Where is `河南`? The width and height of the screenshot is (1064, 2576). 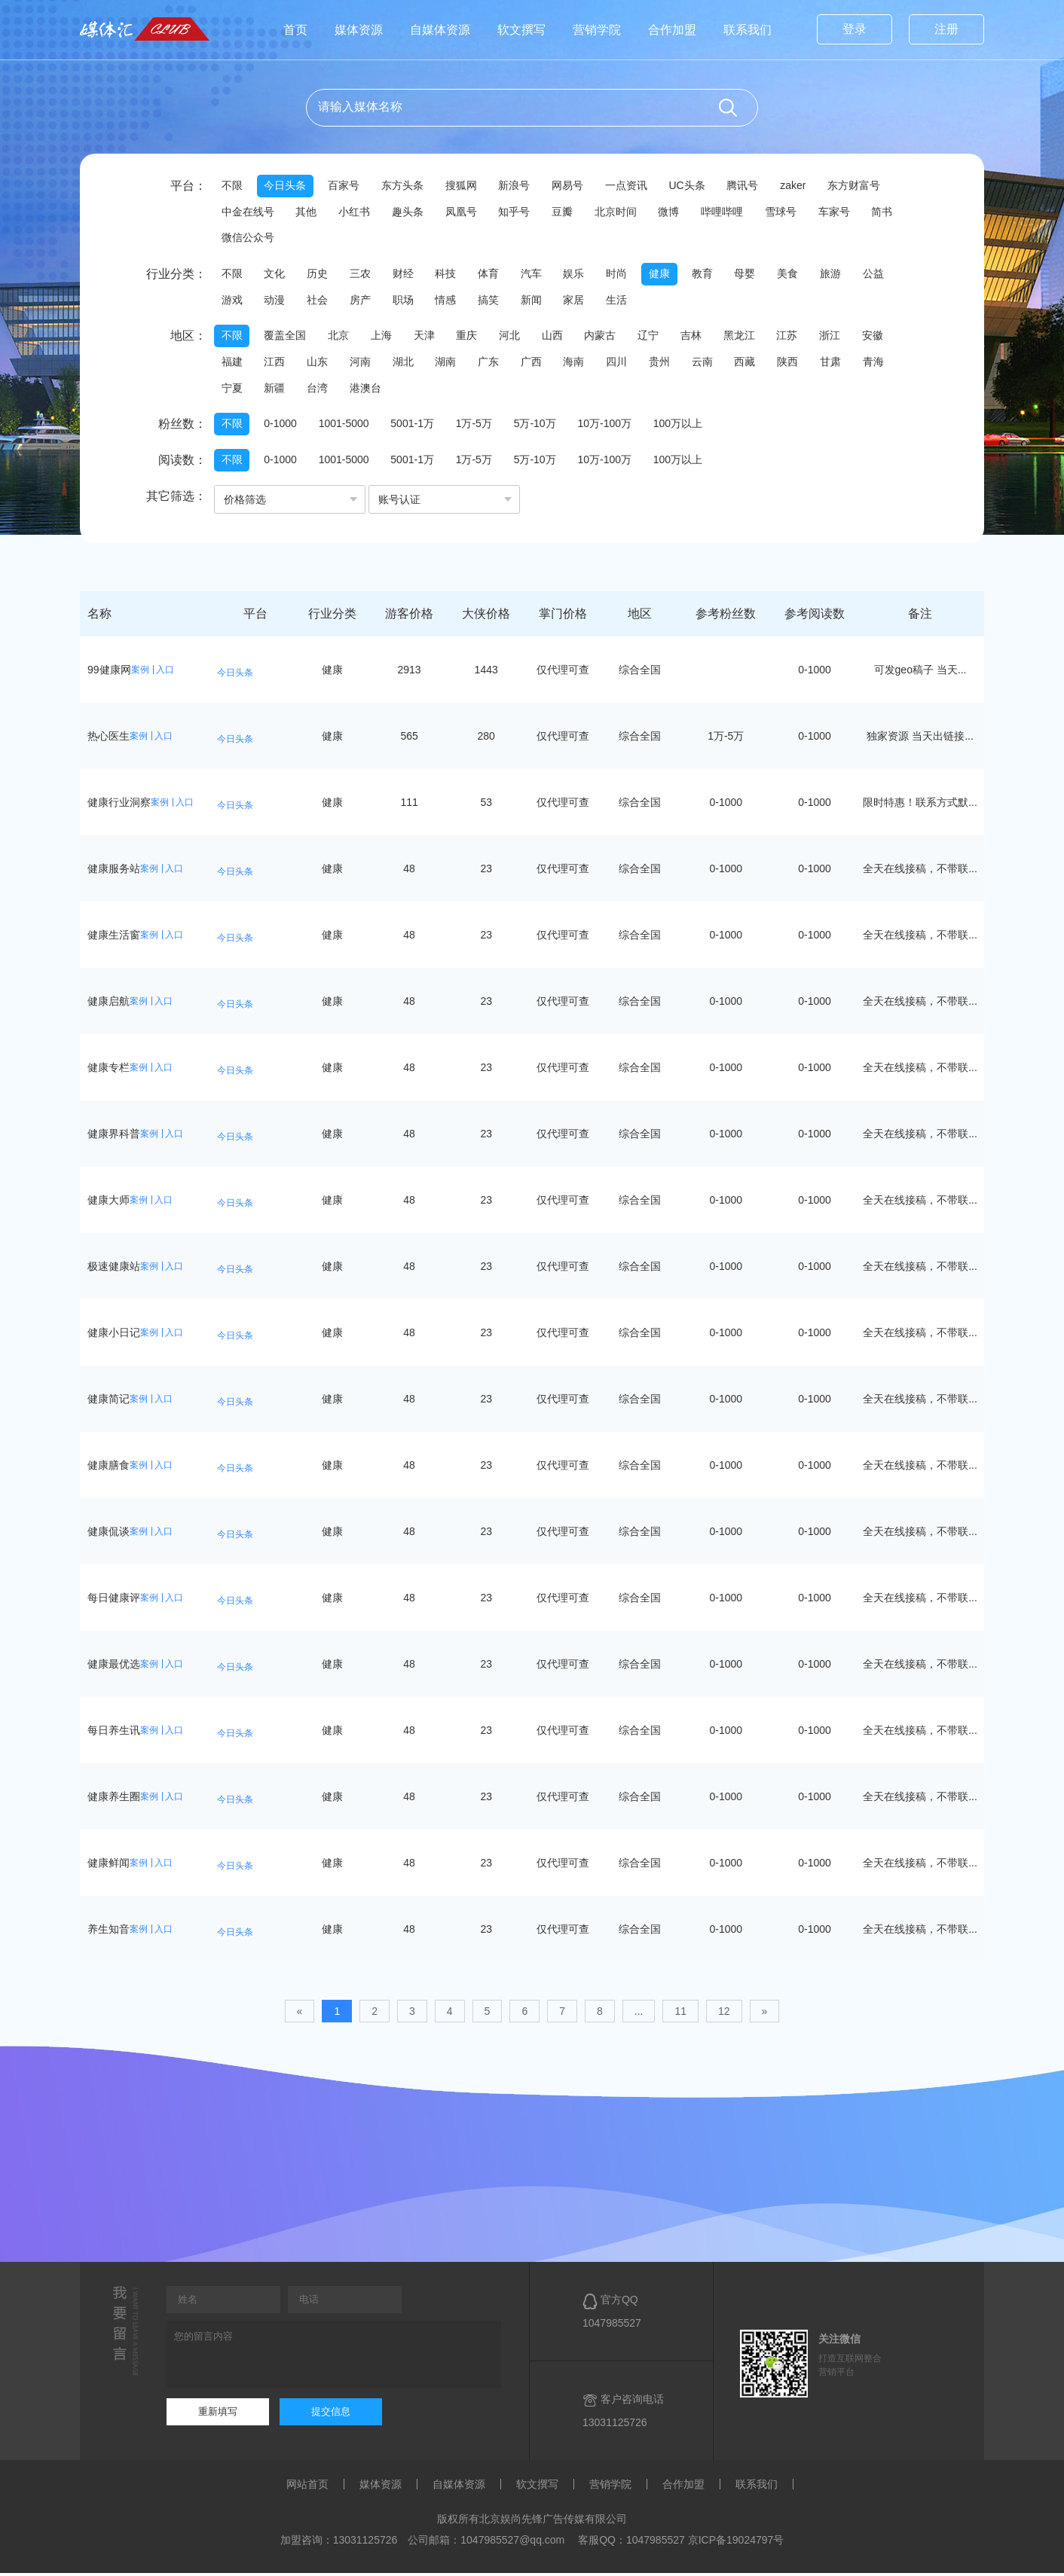
河南 is located at coordinates (363, 364).